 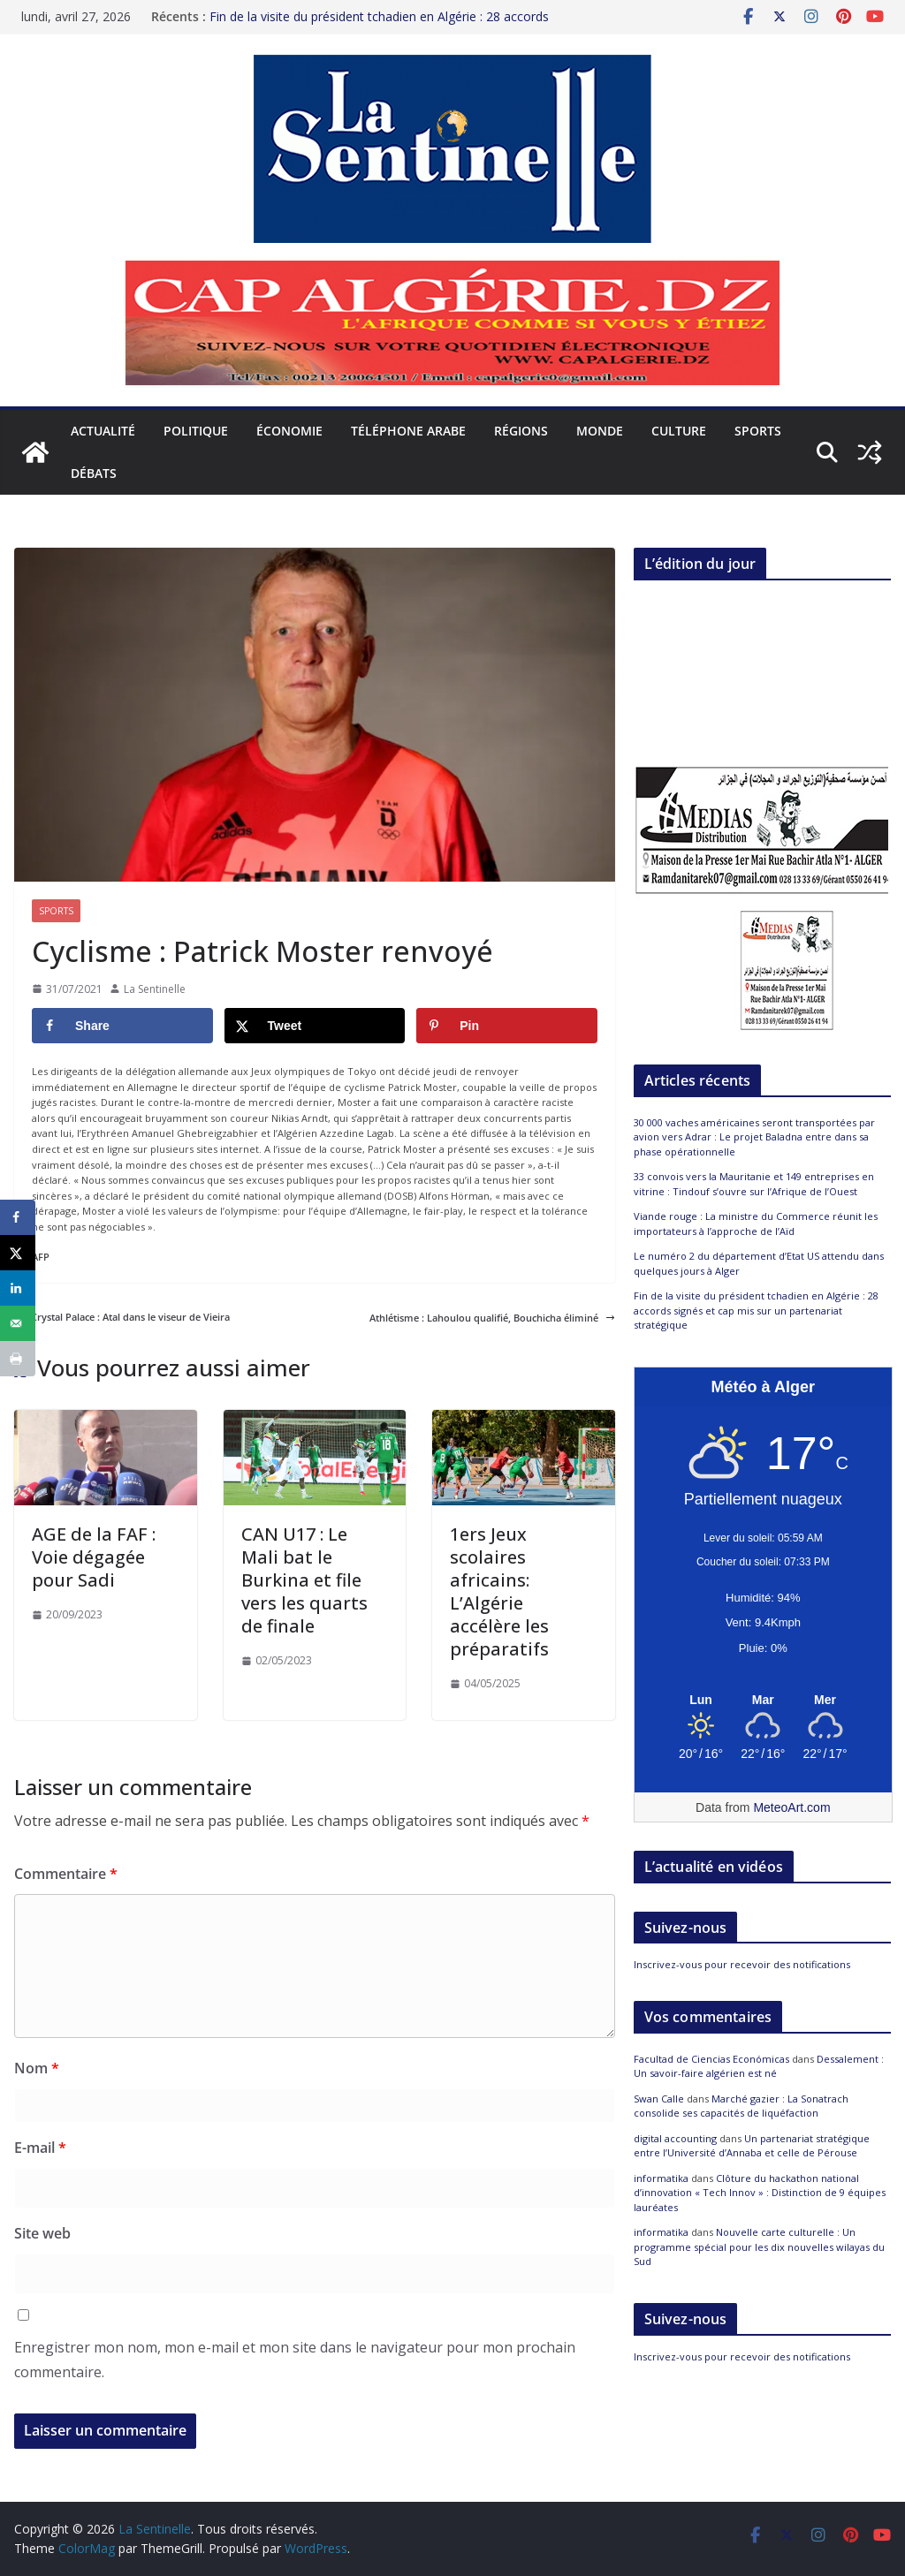 I want to click on Site web, so click(x=42, y=2233).